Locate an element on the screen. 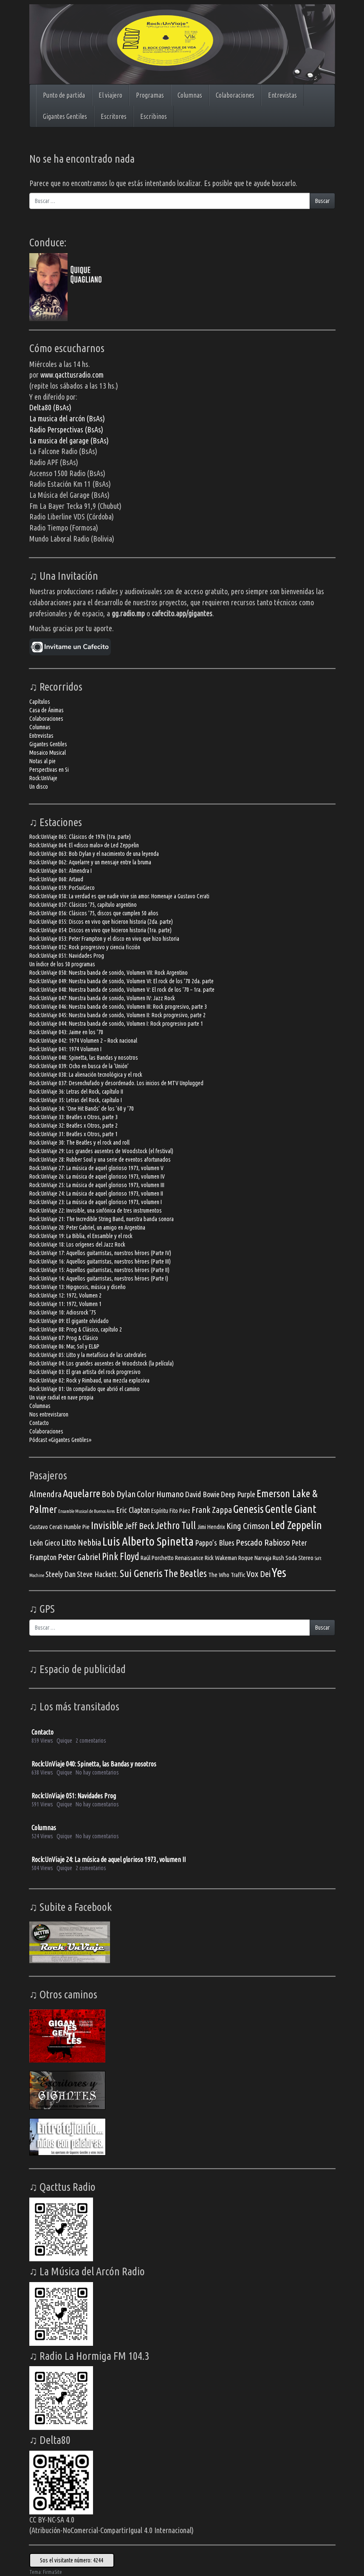 The image size is (364, 2576). Soda Stereo [Soda Stereo (3 elementos)] is located at coordinates (299, 1557).